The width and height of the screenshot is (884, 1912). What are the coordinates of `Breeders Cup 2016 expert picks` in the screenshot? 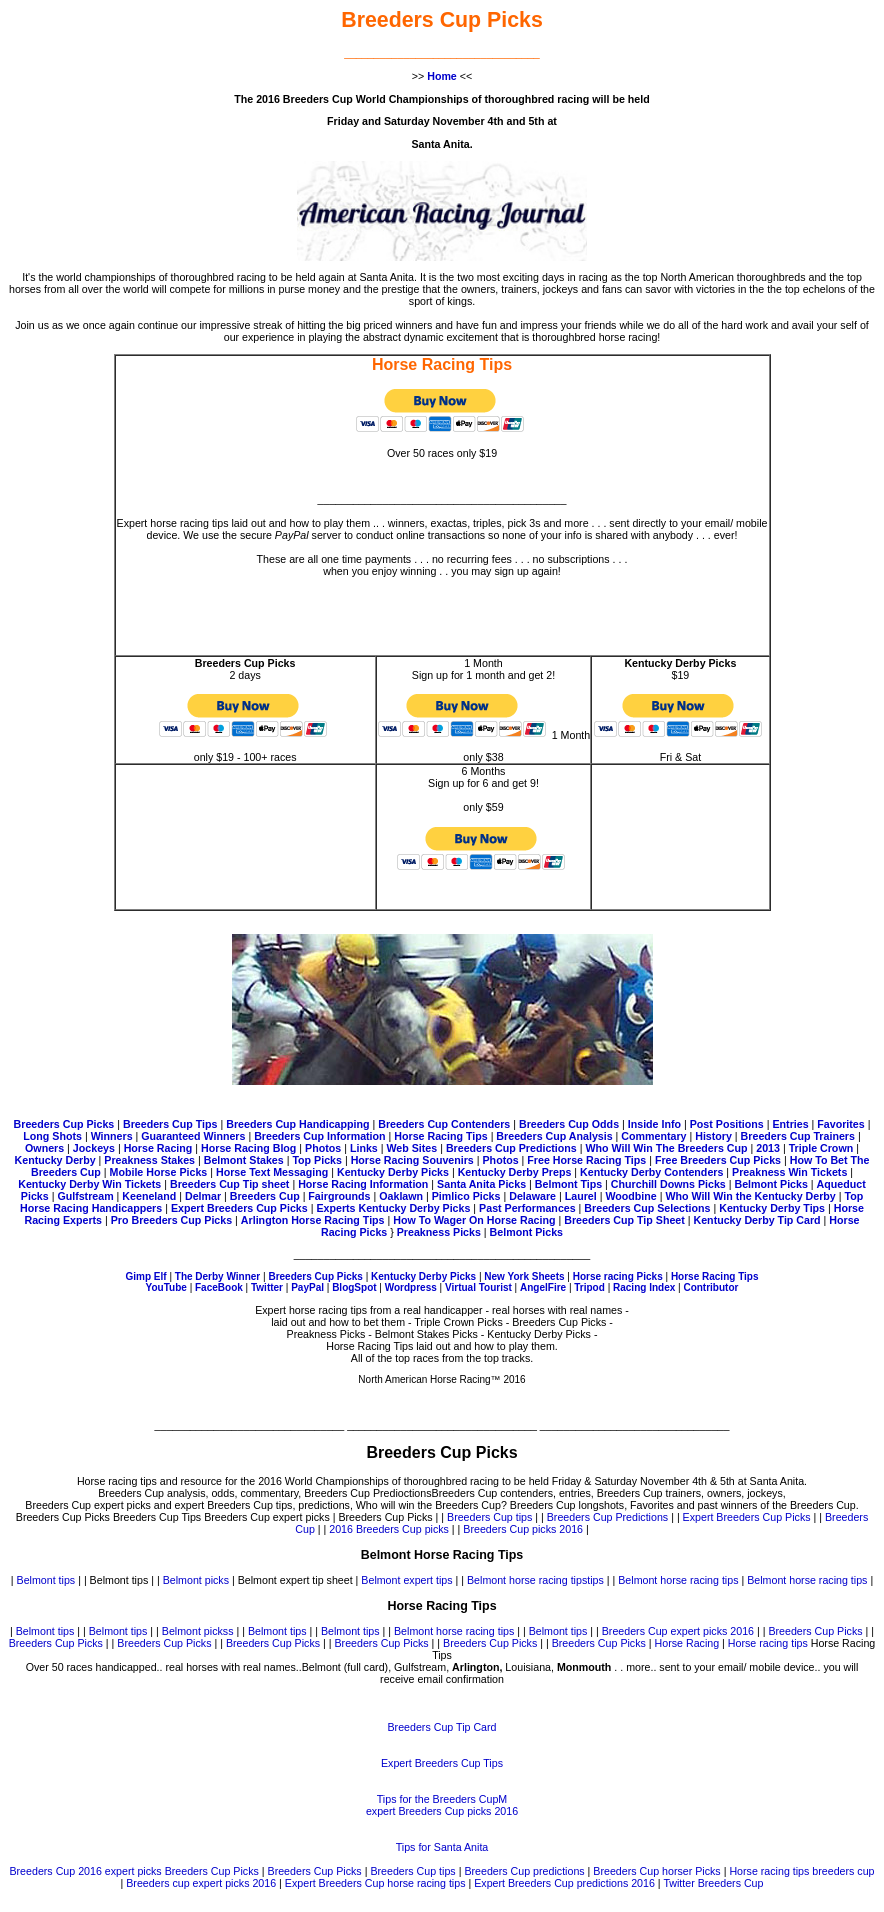 It's located at (85, 1871).